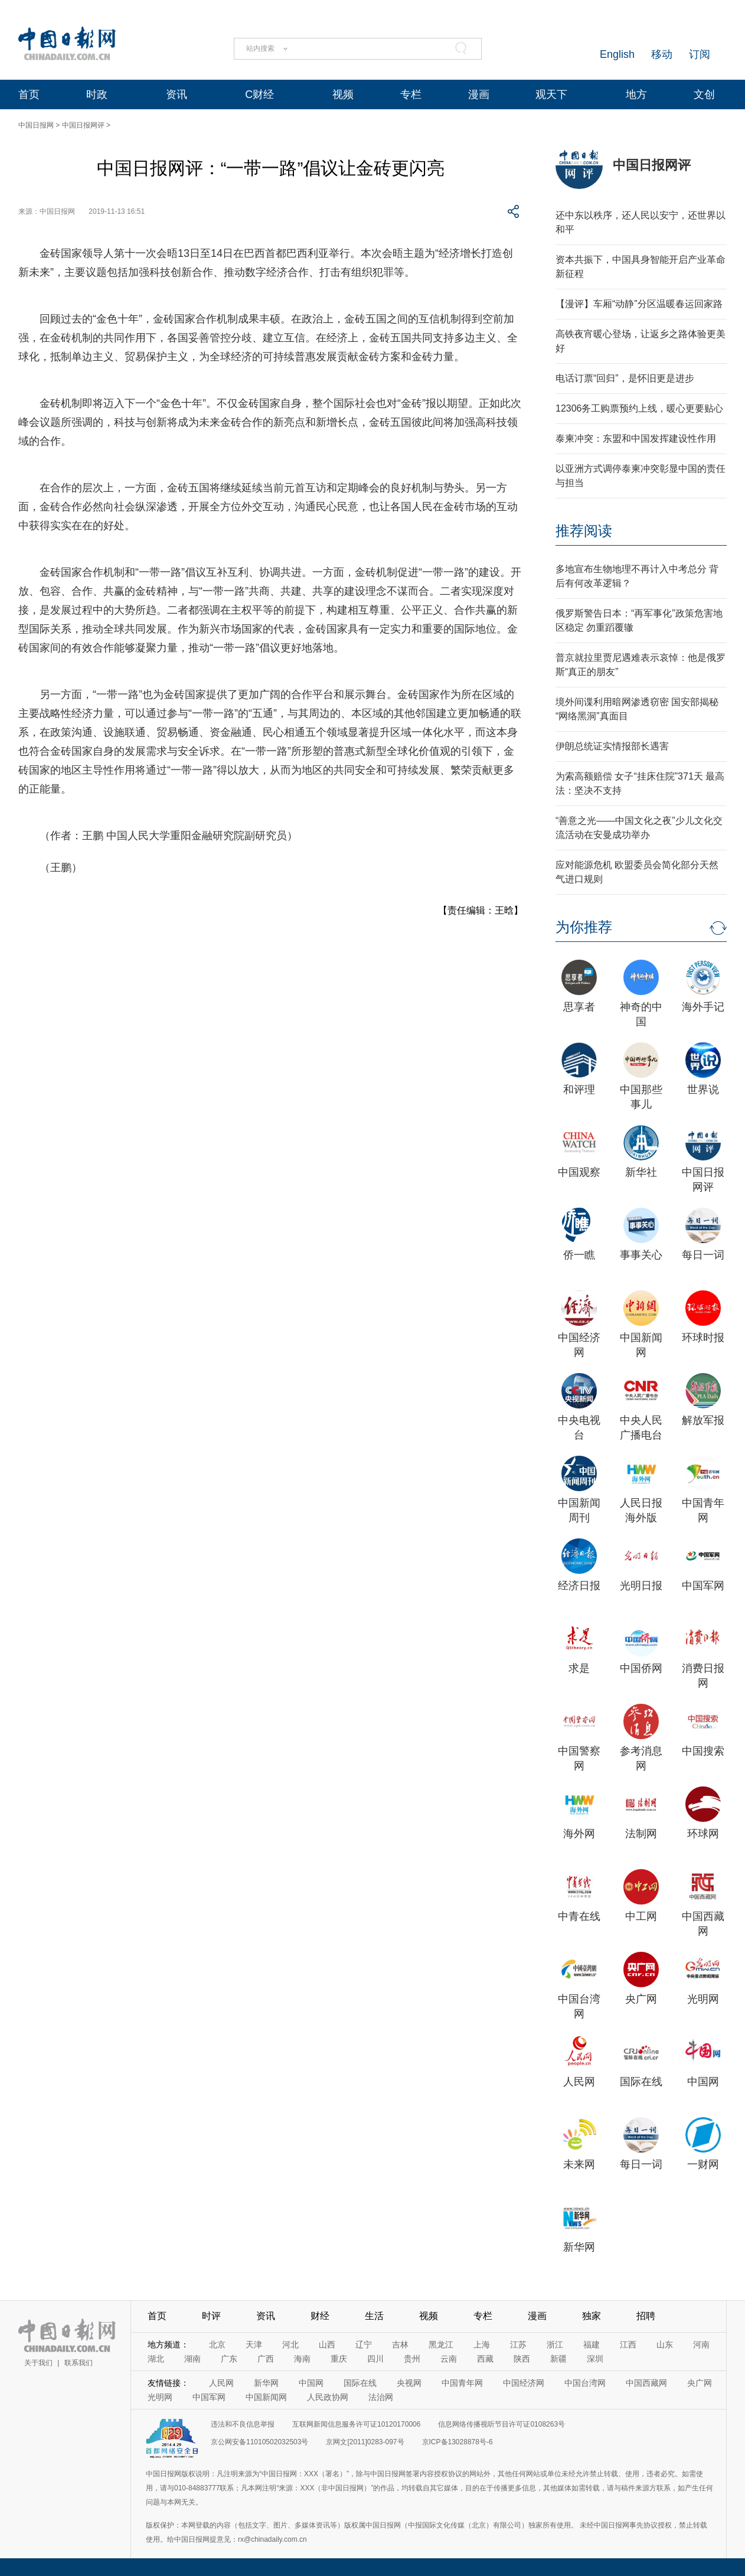 This screenshot has height=2576, width=745. What do you see at coordinates (555, 2344) in the screenshot?
I see `浙江` at bounding box center [555, 2344].